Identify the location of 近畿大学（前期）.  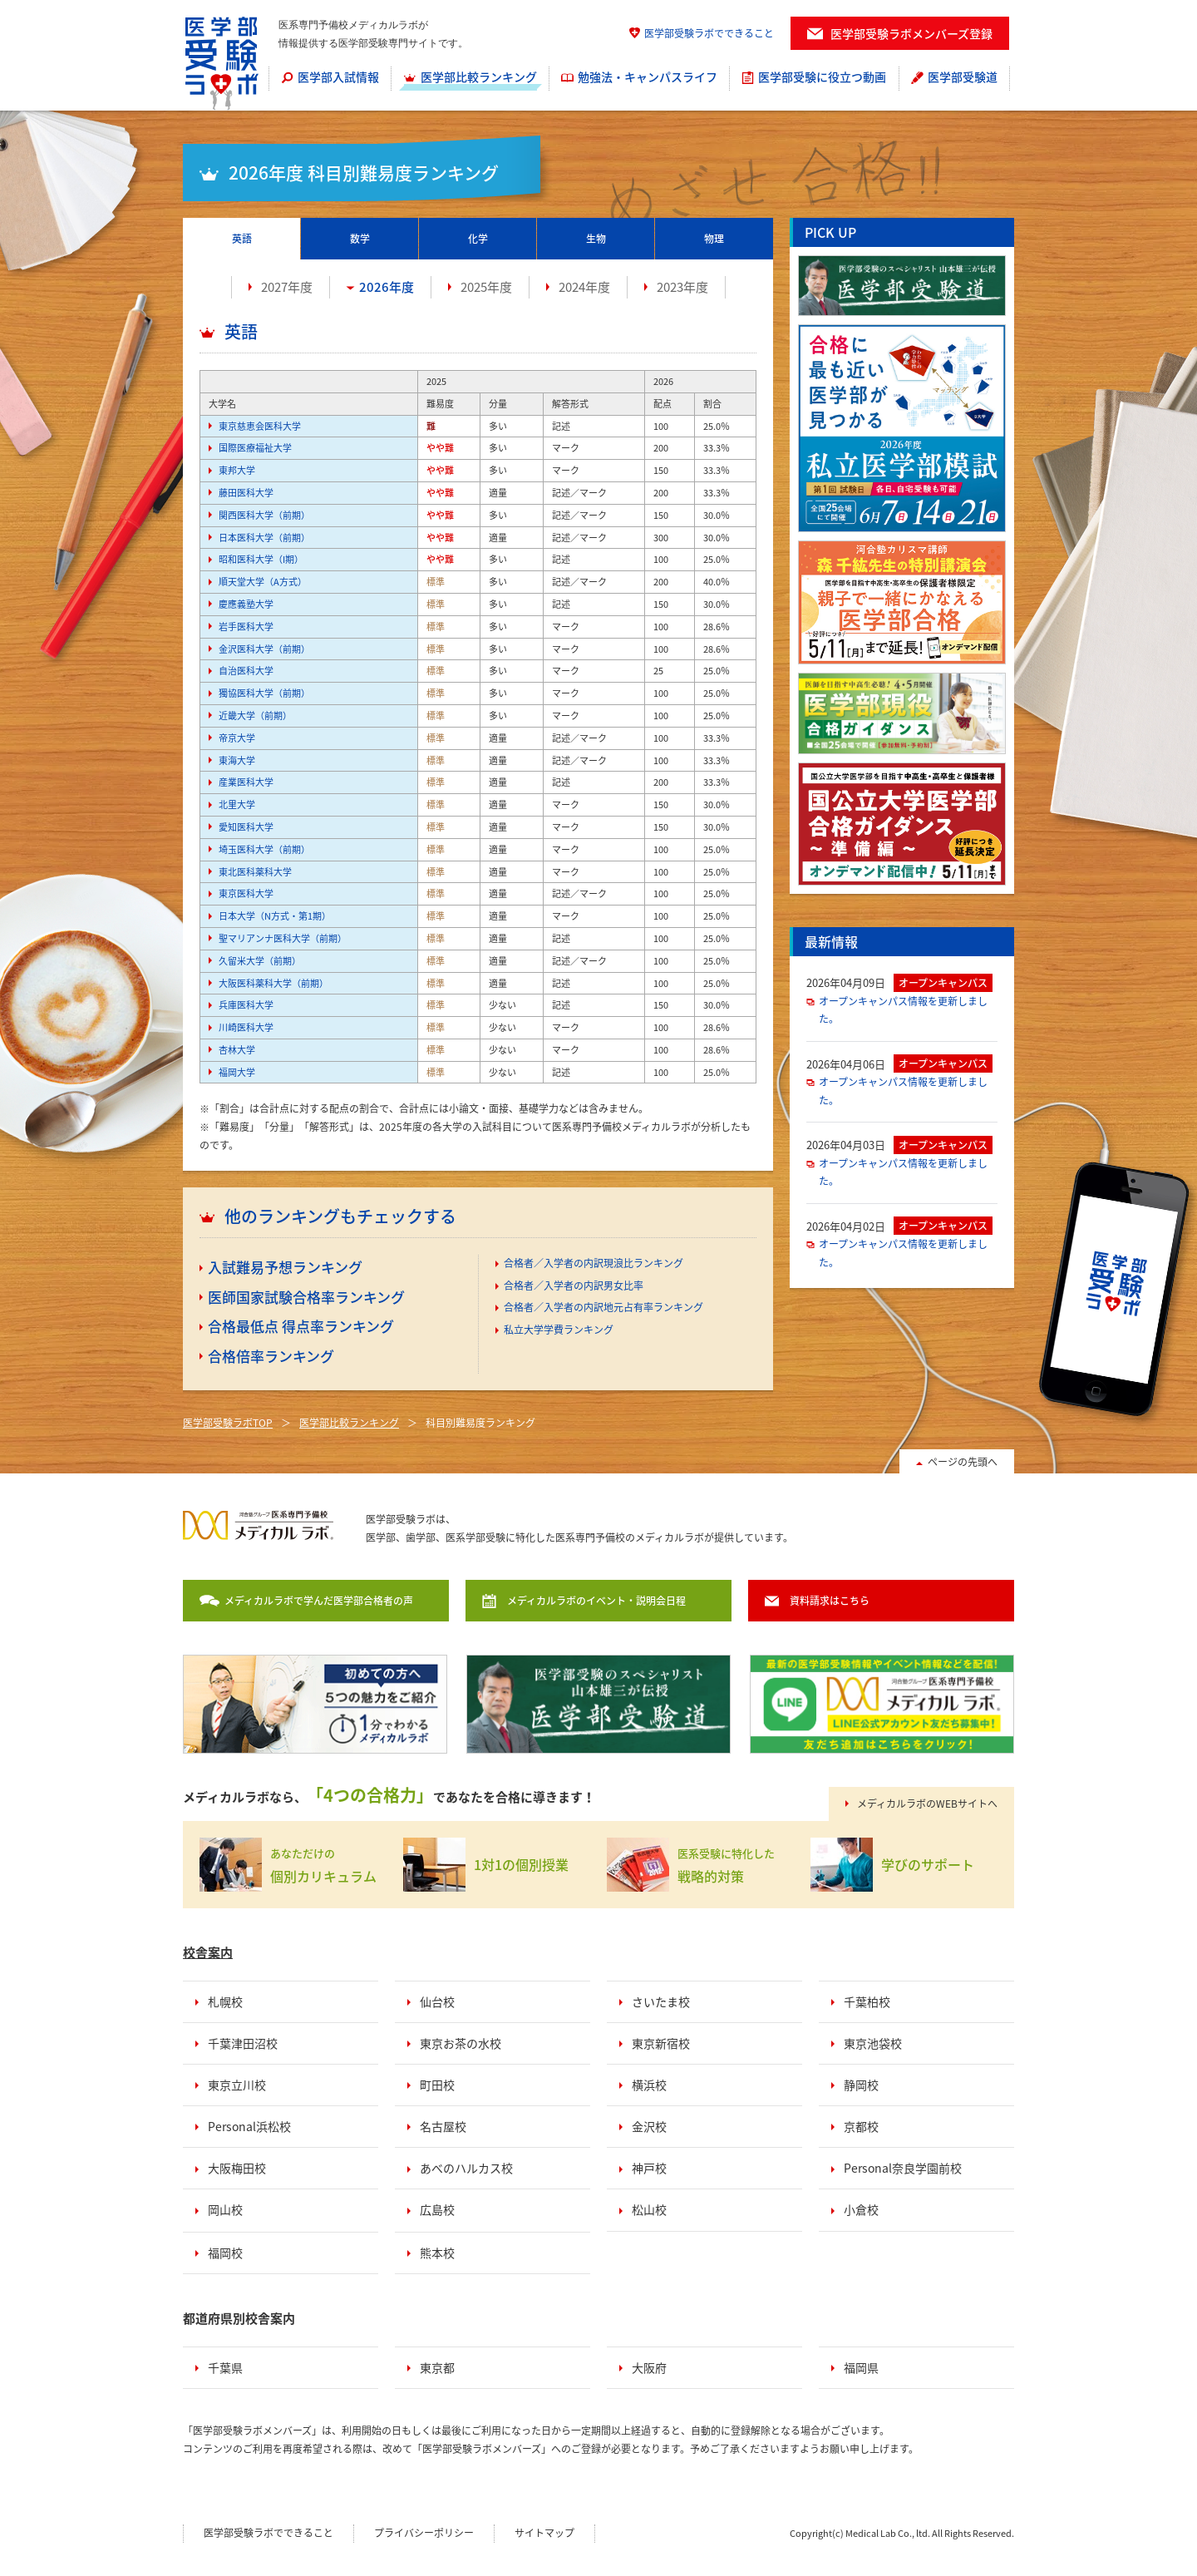
(255, 715).